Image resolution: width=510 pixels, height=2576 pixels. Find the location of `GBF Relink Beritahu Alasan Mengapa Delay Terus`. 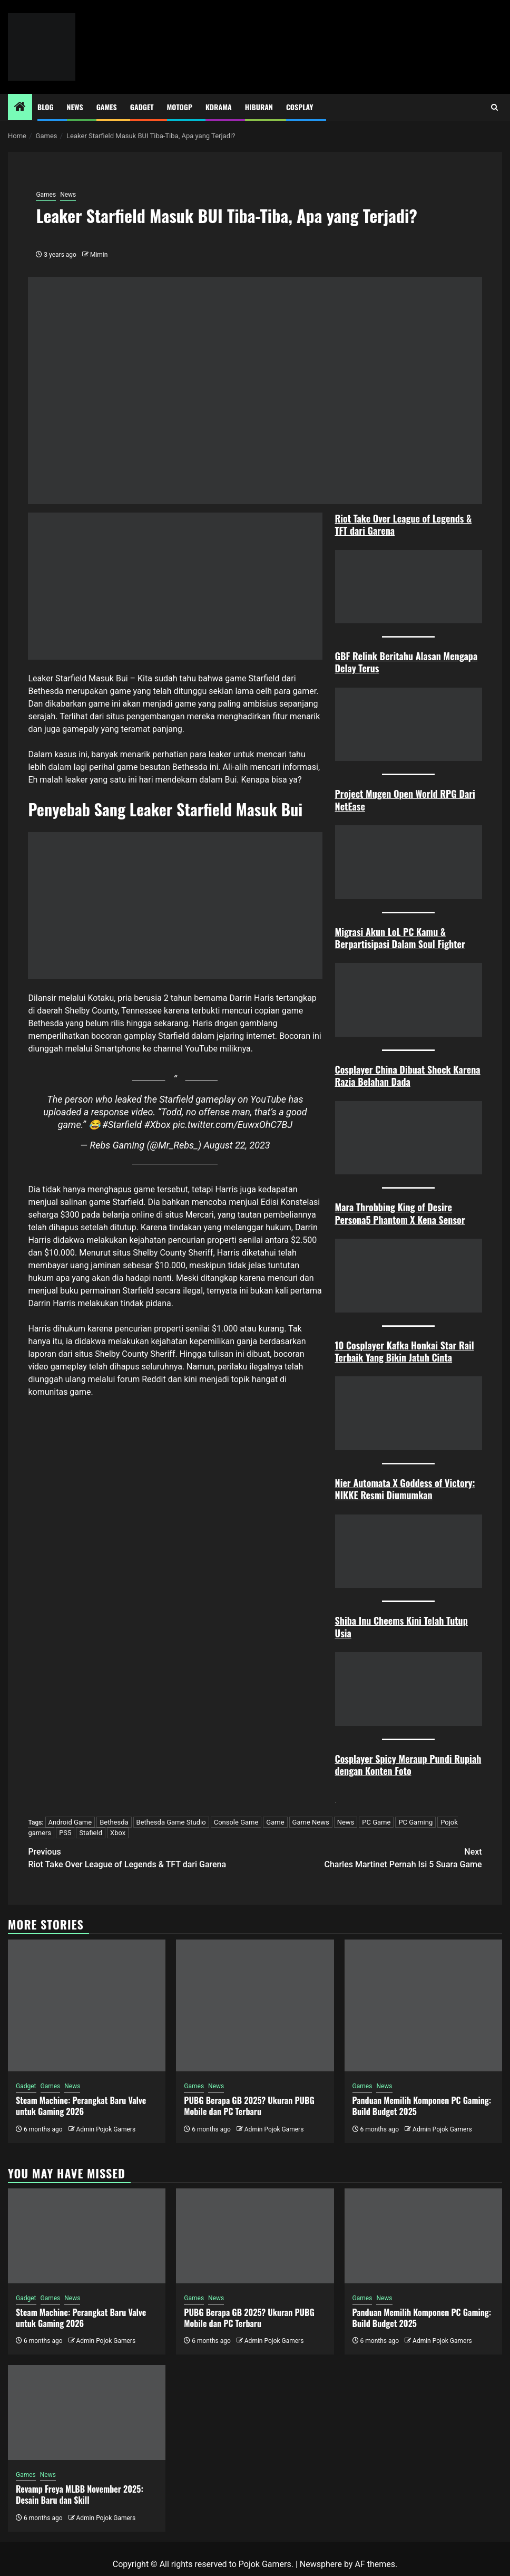

GBF Relink Beritahu Alasan Mengapa Delay Terus is located at coordinates (406, 662).